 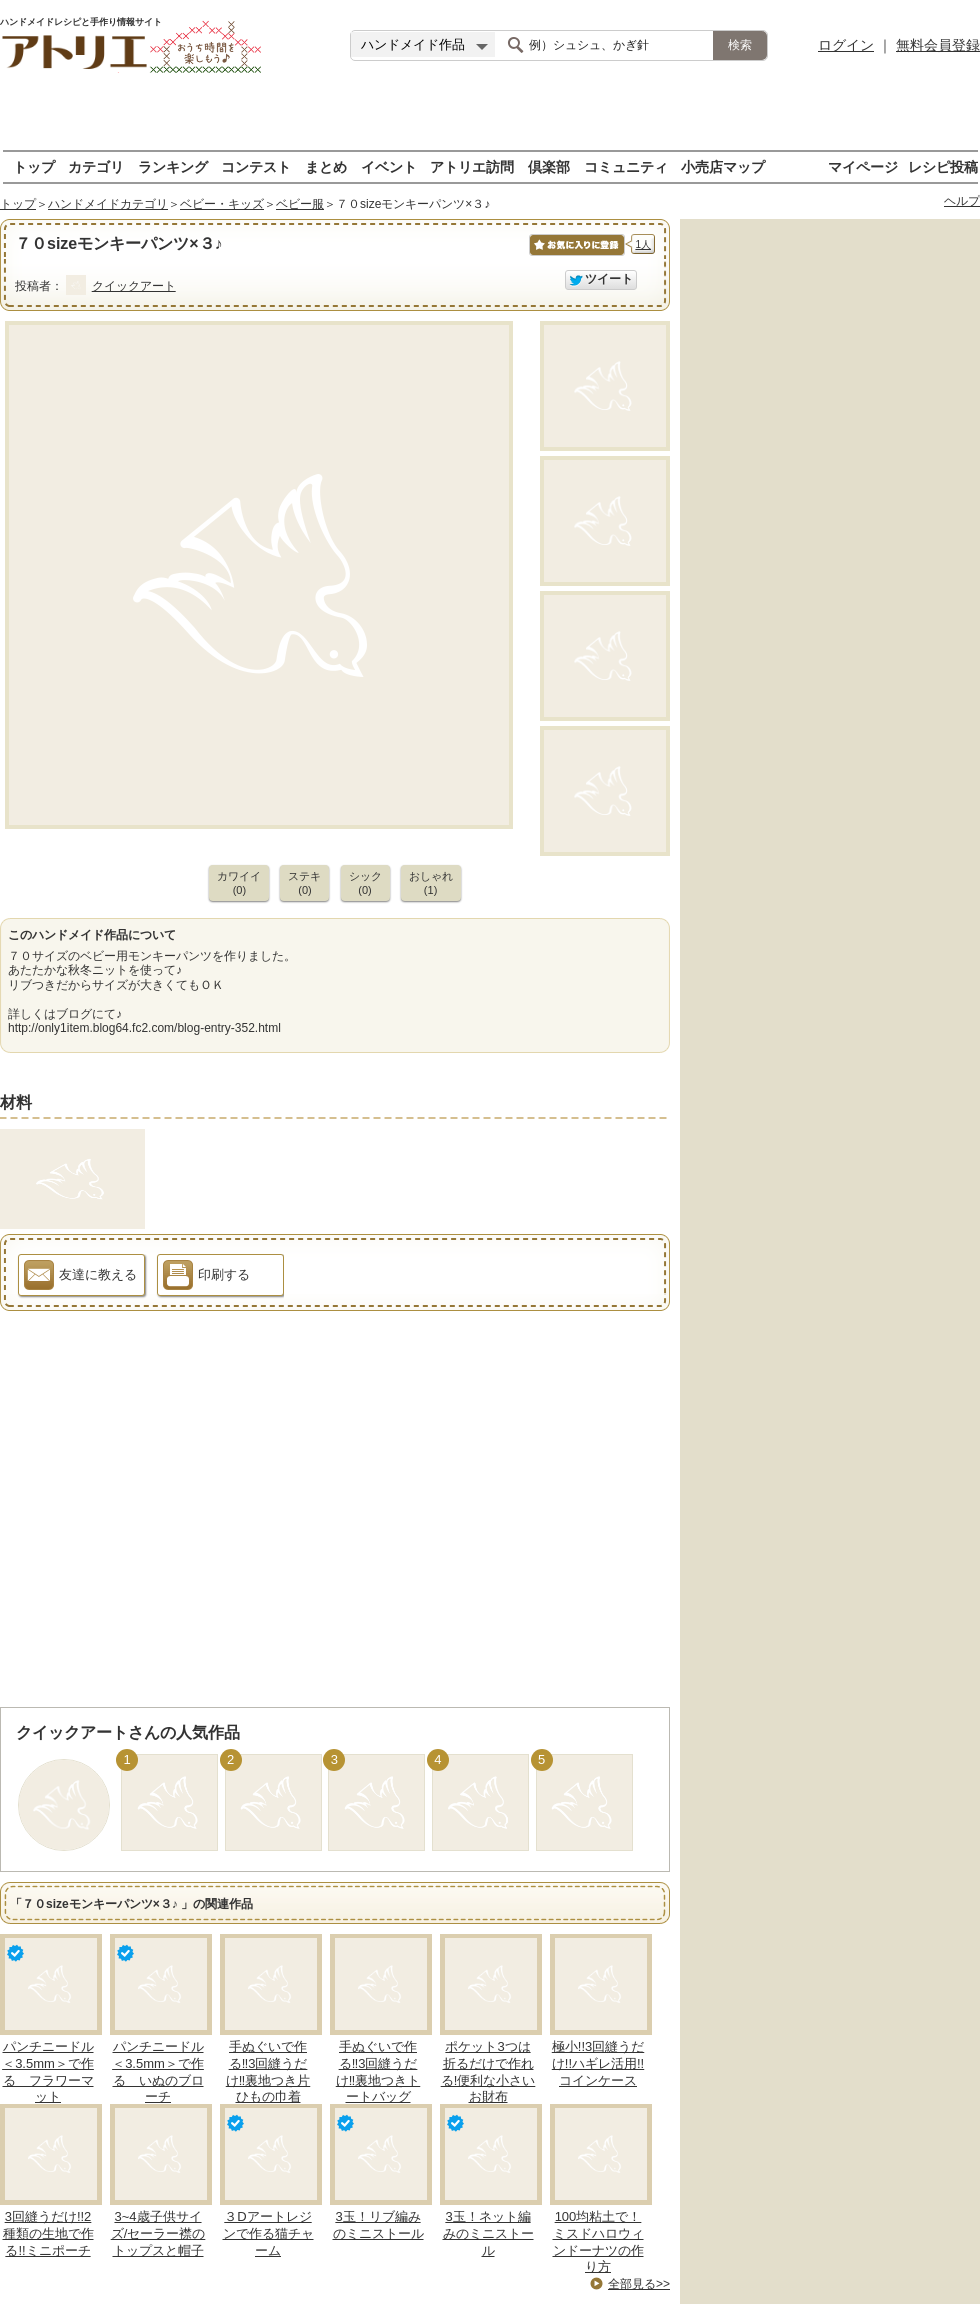 I want to click on 無料会員登録, so click(x=938, y=45).